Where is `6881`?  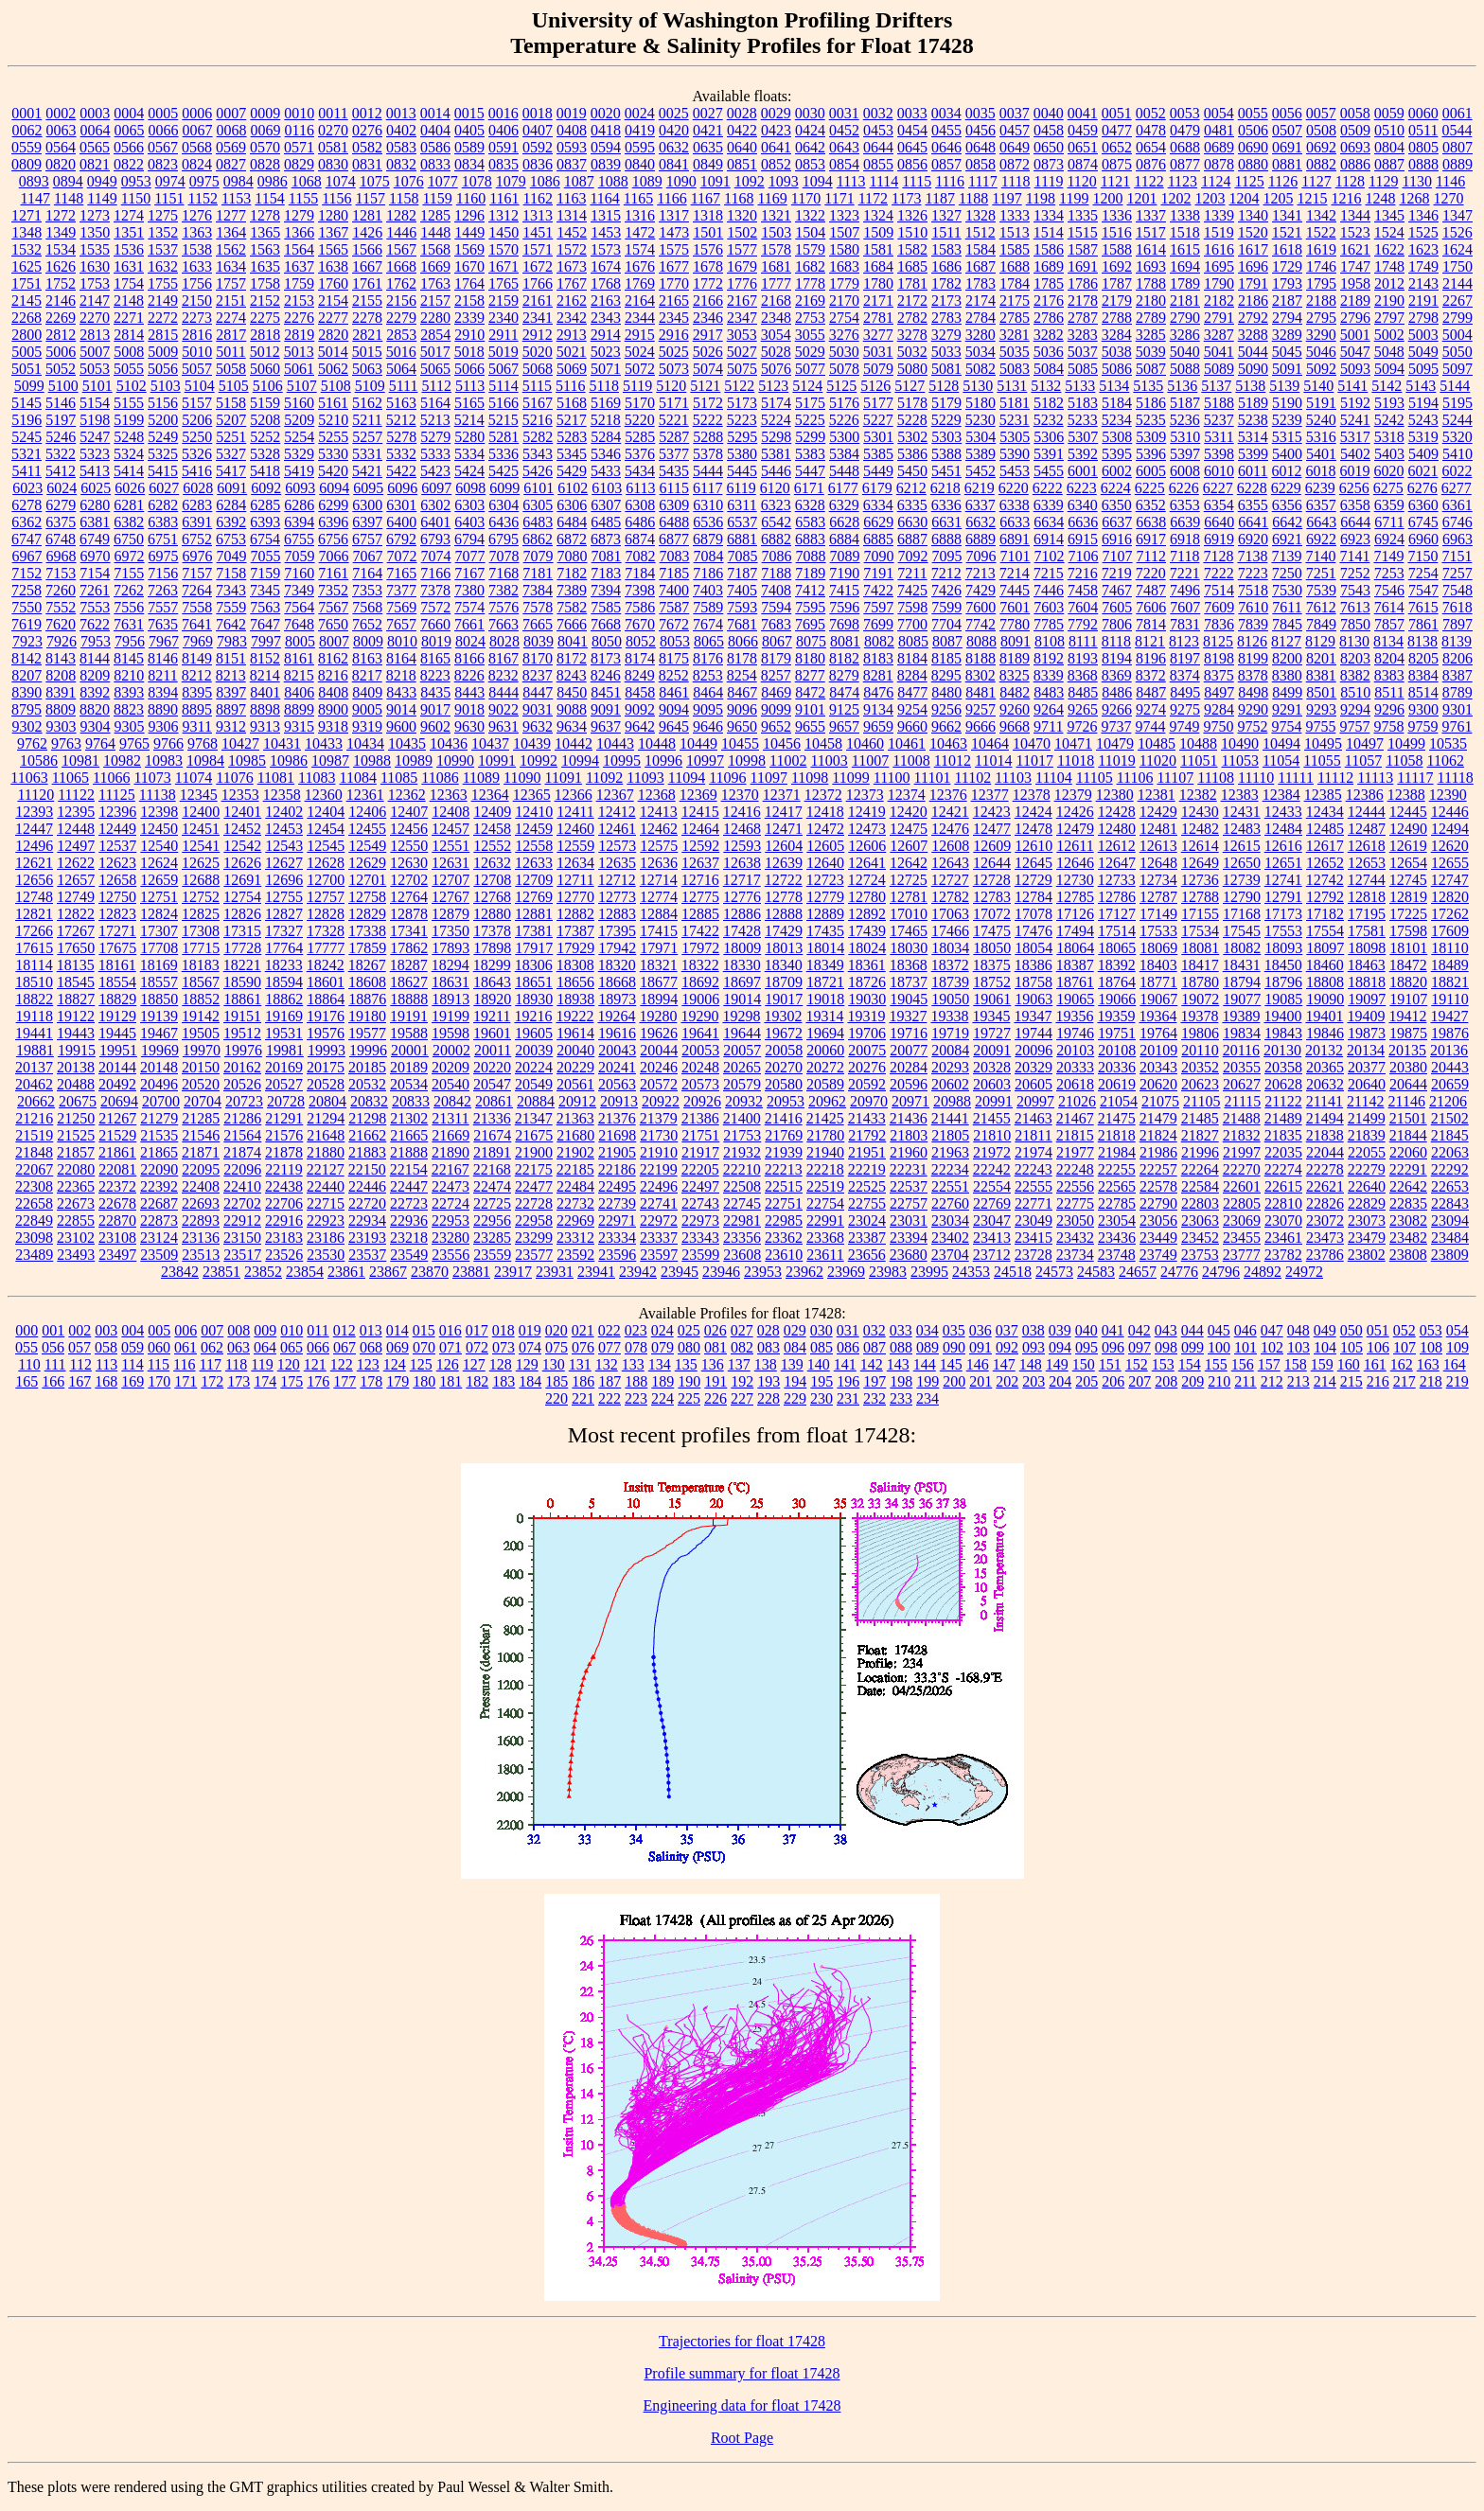 6881 is located at coordinates (742, 539).